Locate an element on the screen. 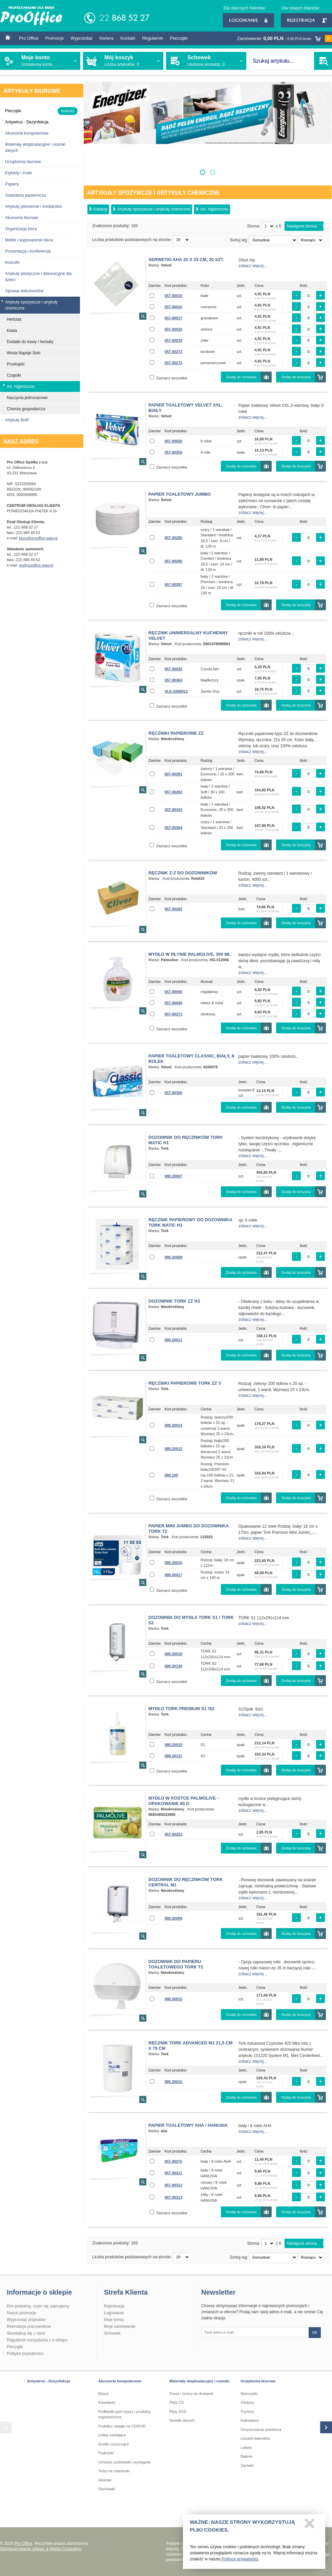 The width and height of the screenshot is (332, 2576). Mydło w płynie Palmolive, 300 ml is located at coordinates (189, 954).